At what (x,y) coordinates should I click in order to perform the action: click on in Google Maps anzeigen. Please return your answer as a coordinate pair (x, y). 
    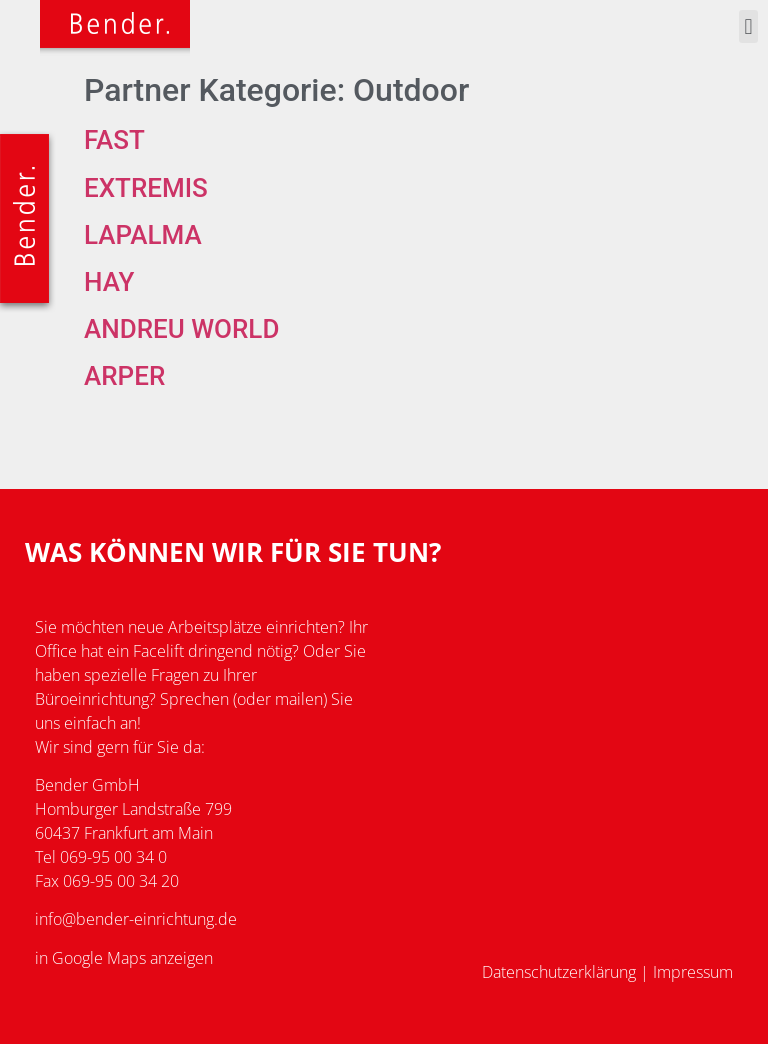
    Looking at the image, I should click on (124, 958).